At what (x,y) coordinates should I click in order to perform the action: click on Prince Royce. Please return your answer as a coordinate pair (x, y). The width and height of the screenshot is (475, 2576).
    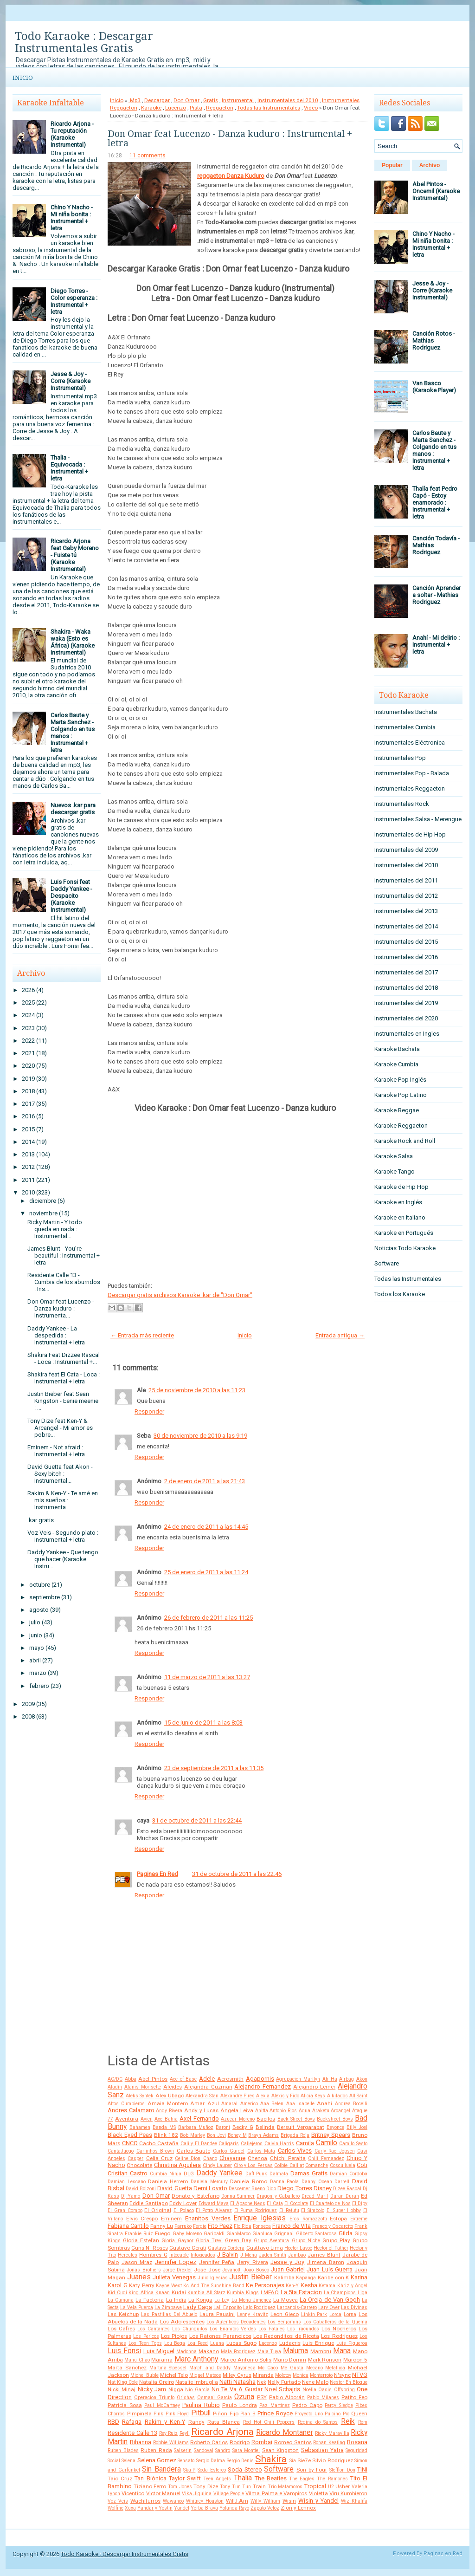
    Looking at the image, I should click on (275, 2413).